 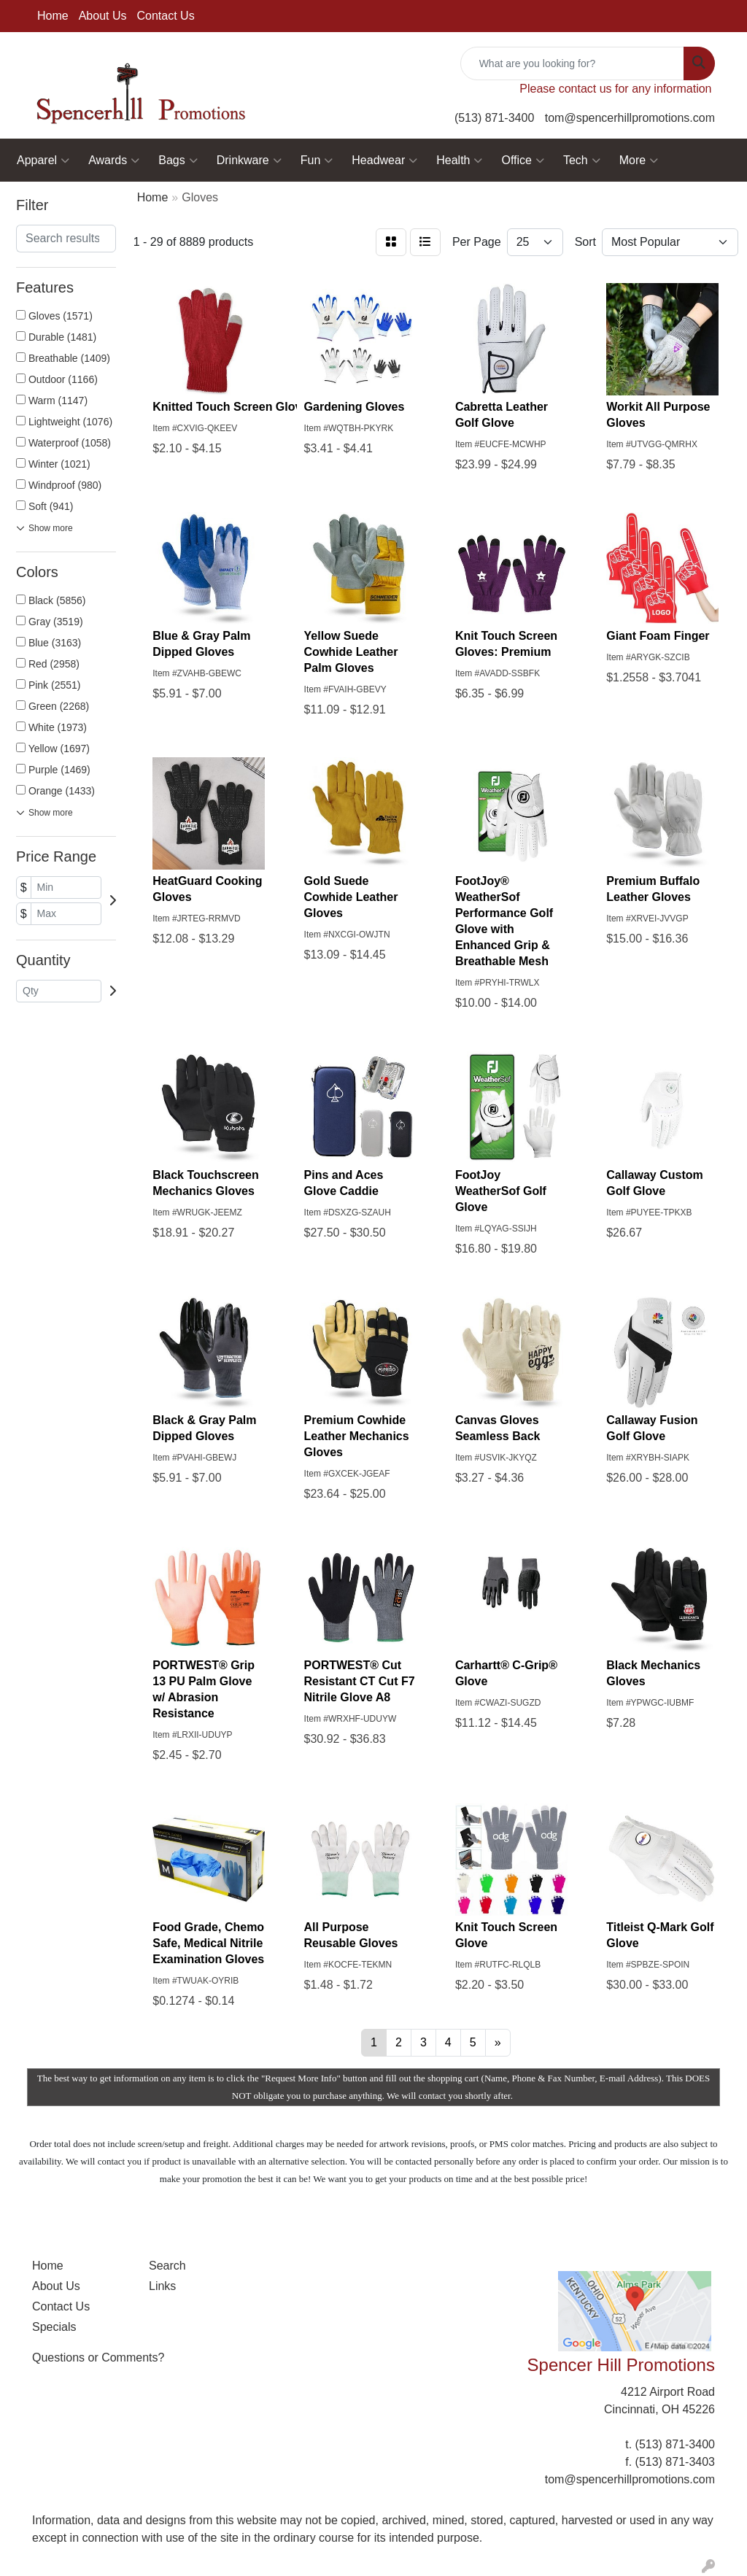 What do you see at coordinates (167, 2265) in the screenshot?
I see `Search` at bounding box center [167, 2265].